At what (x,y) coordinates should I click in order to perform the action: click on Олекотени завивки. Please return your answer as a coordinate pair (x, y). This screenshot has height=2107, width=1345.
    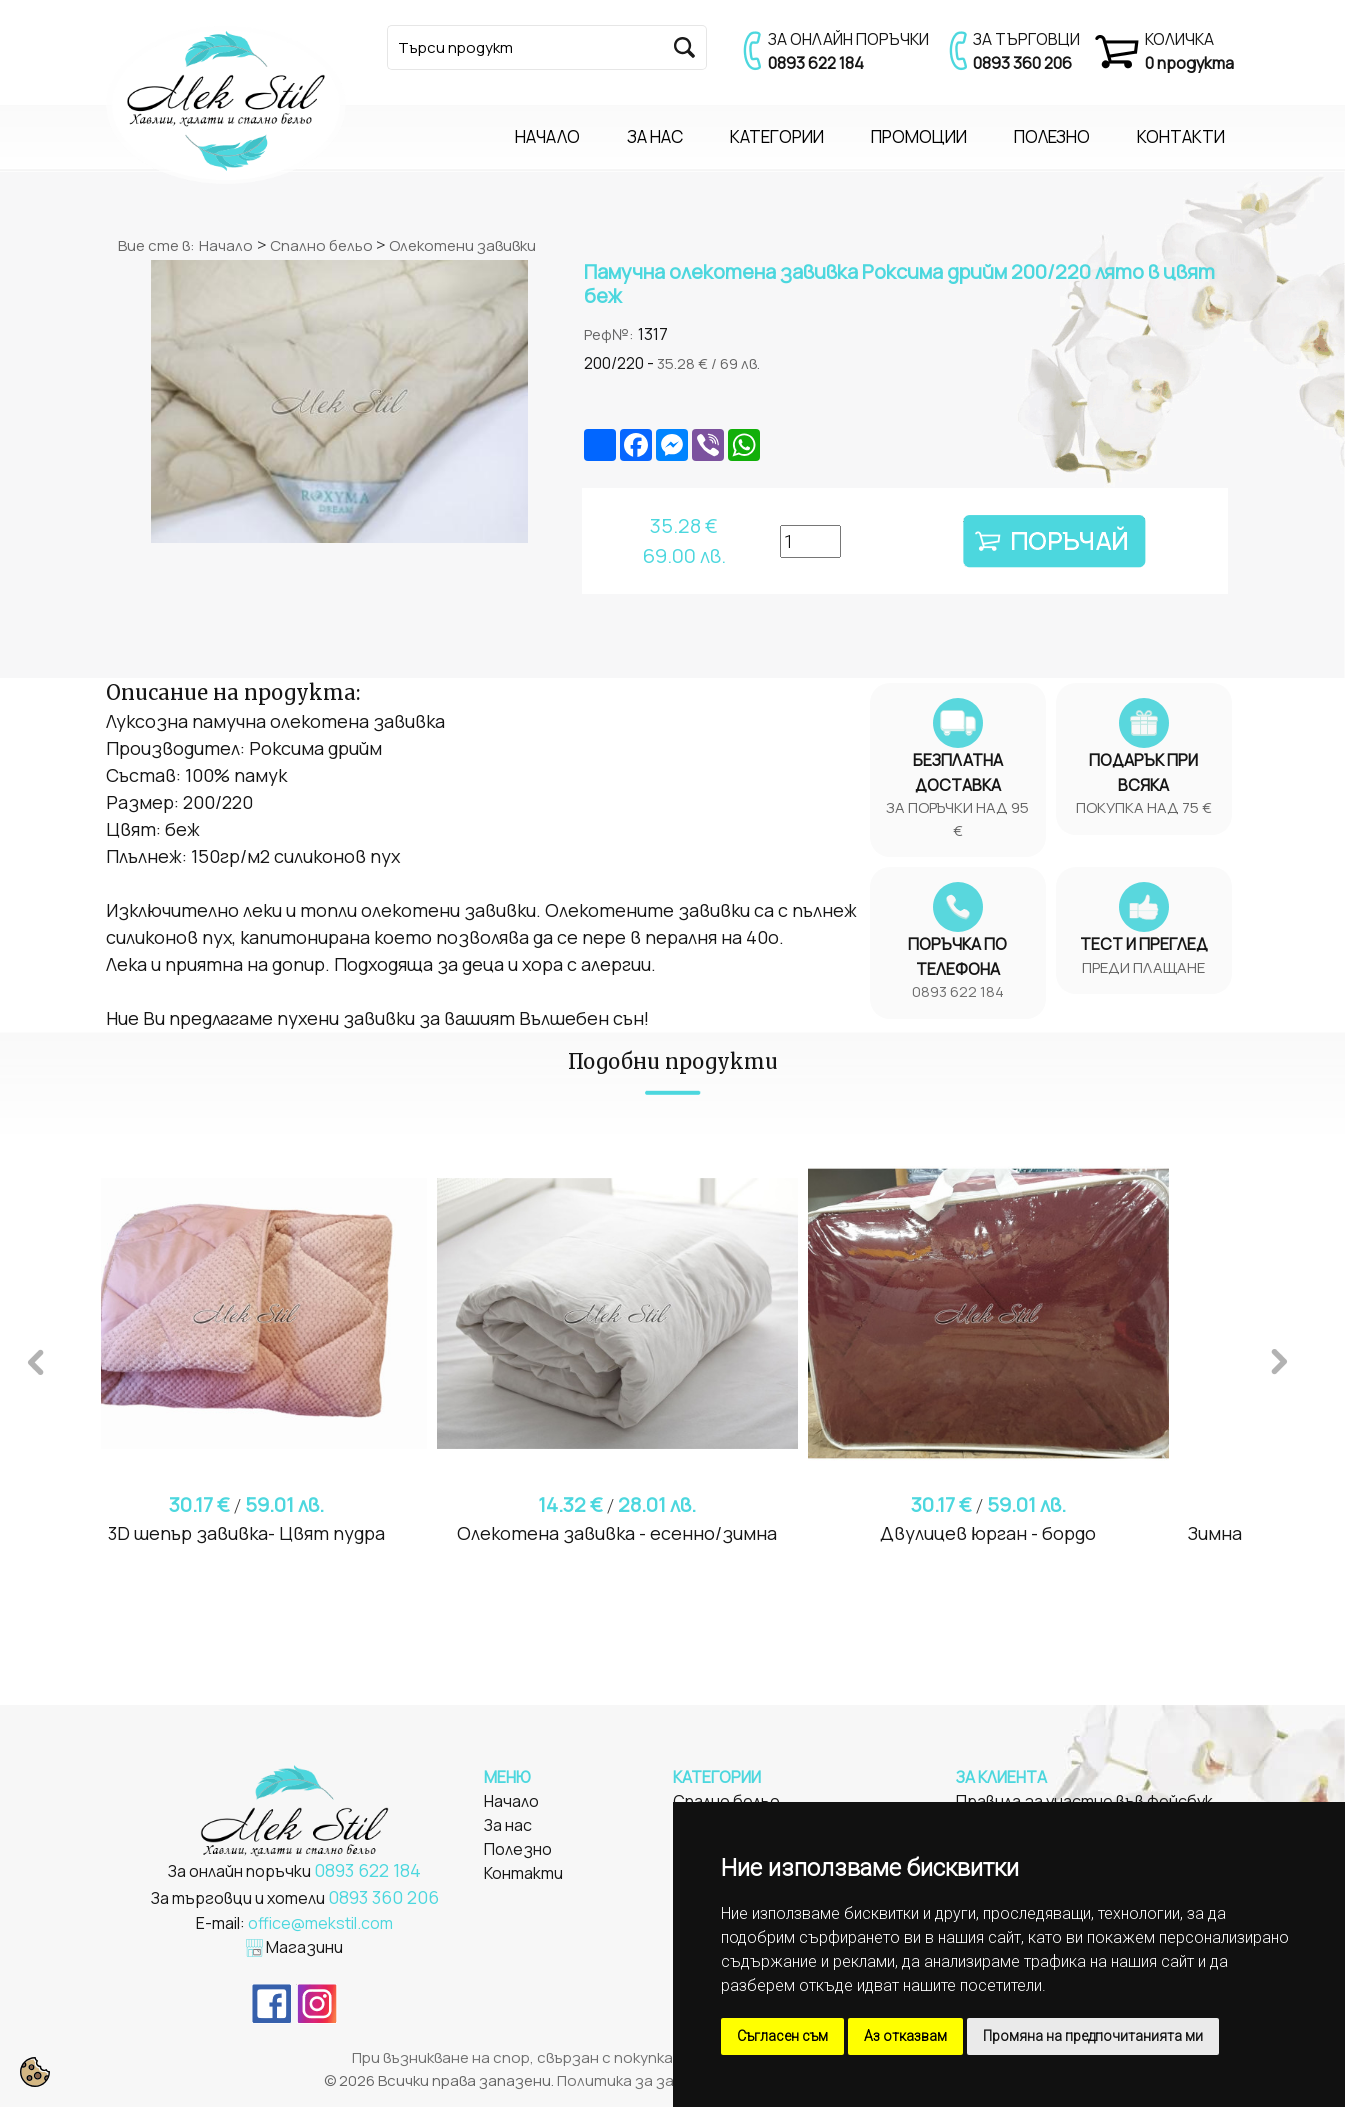
    Looking at the image, I should click on (462, 245).